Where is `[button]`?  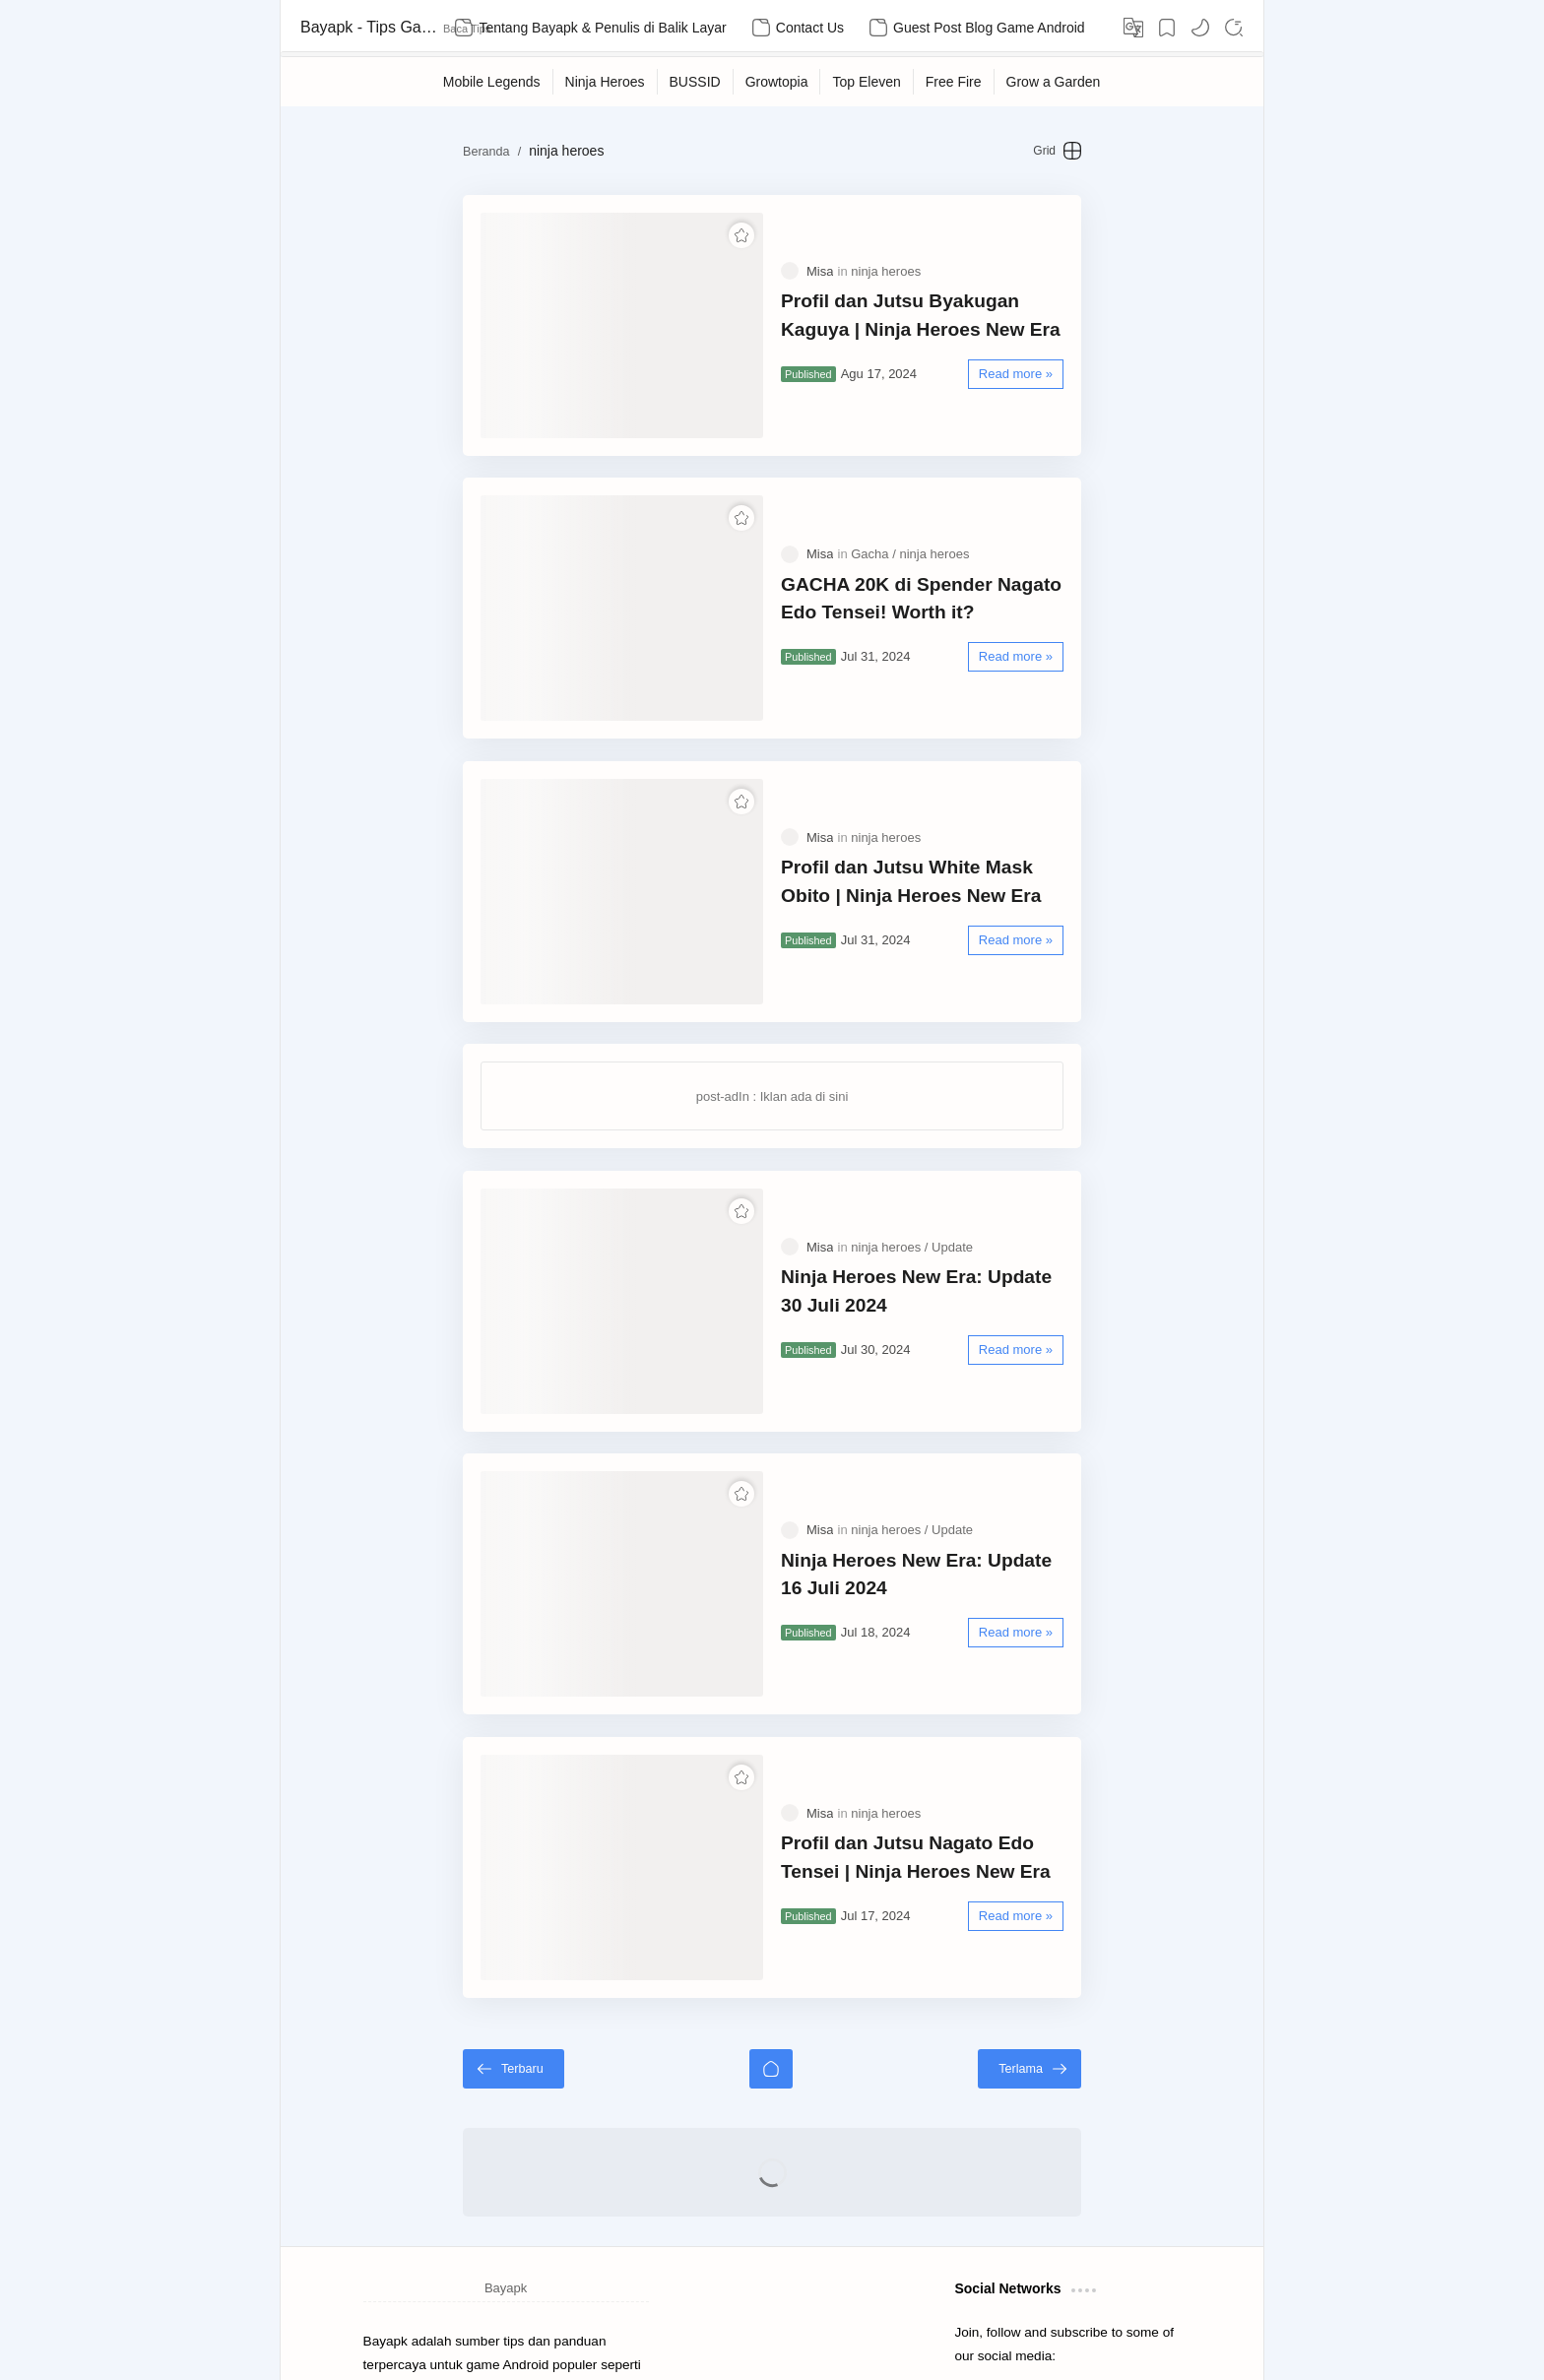 [button] is located at coordinates (1200, 27).